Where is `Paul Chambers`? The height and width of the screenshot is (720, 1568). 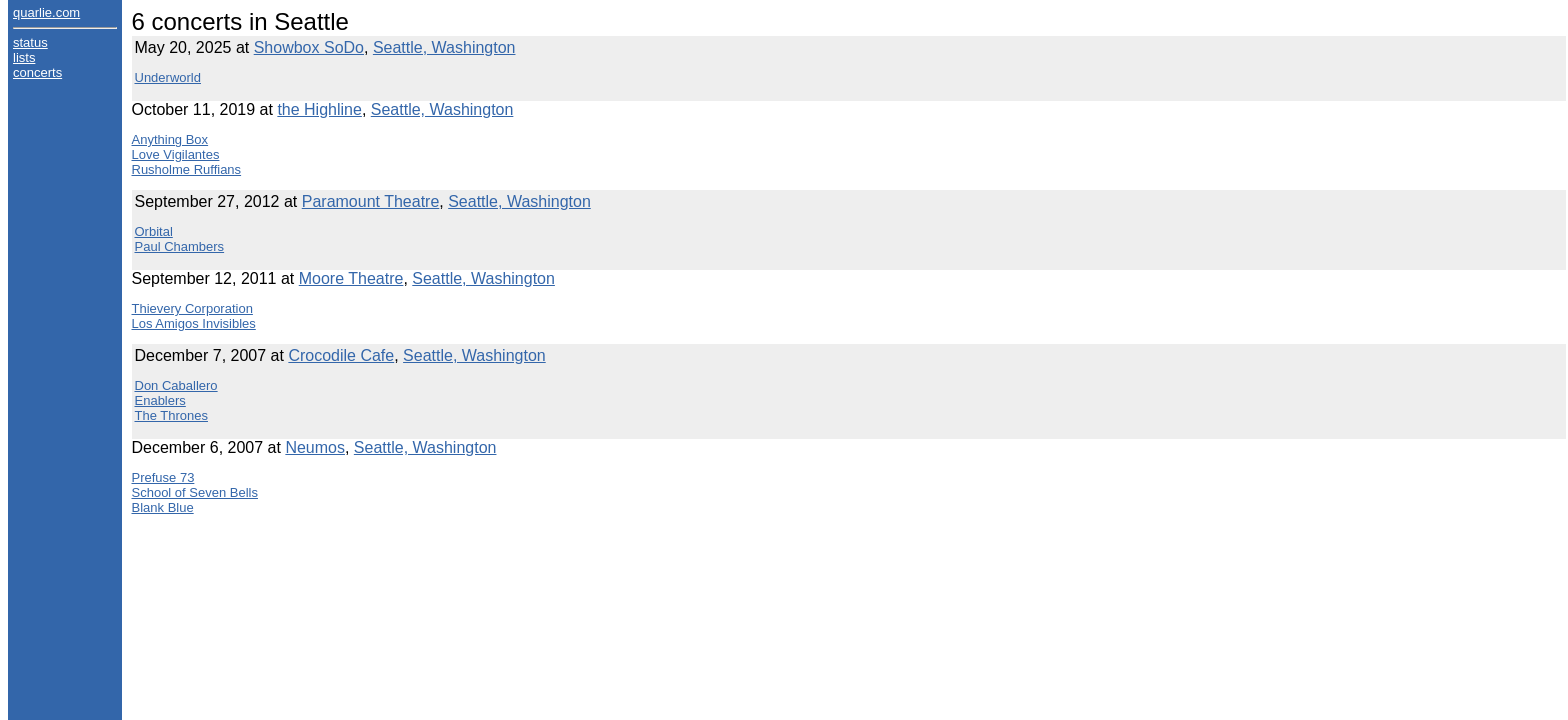 Paul Chambers is located at coordinates (180, 246).